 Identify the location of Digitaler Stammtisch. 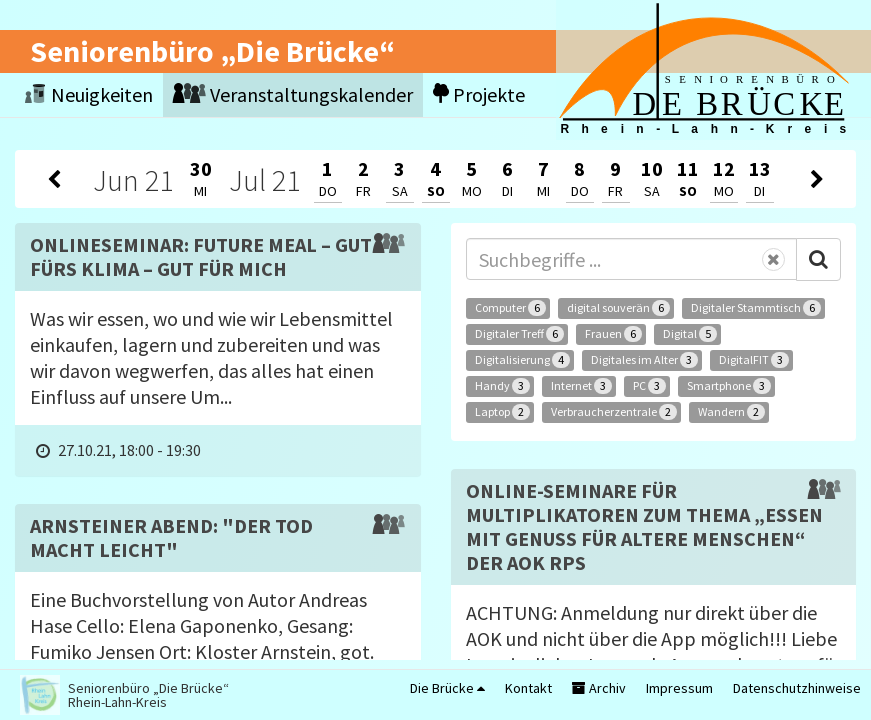
(756, 308).